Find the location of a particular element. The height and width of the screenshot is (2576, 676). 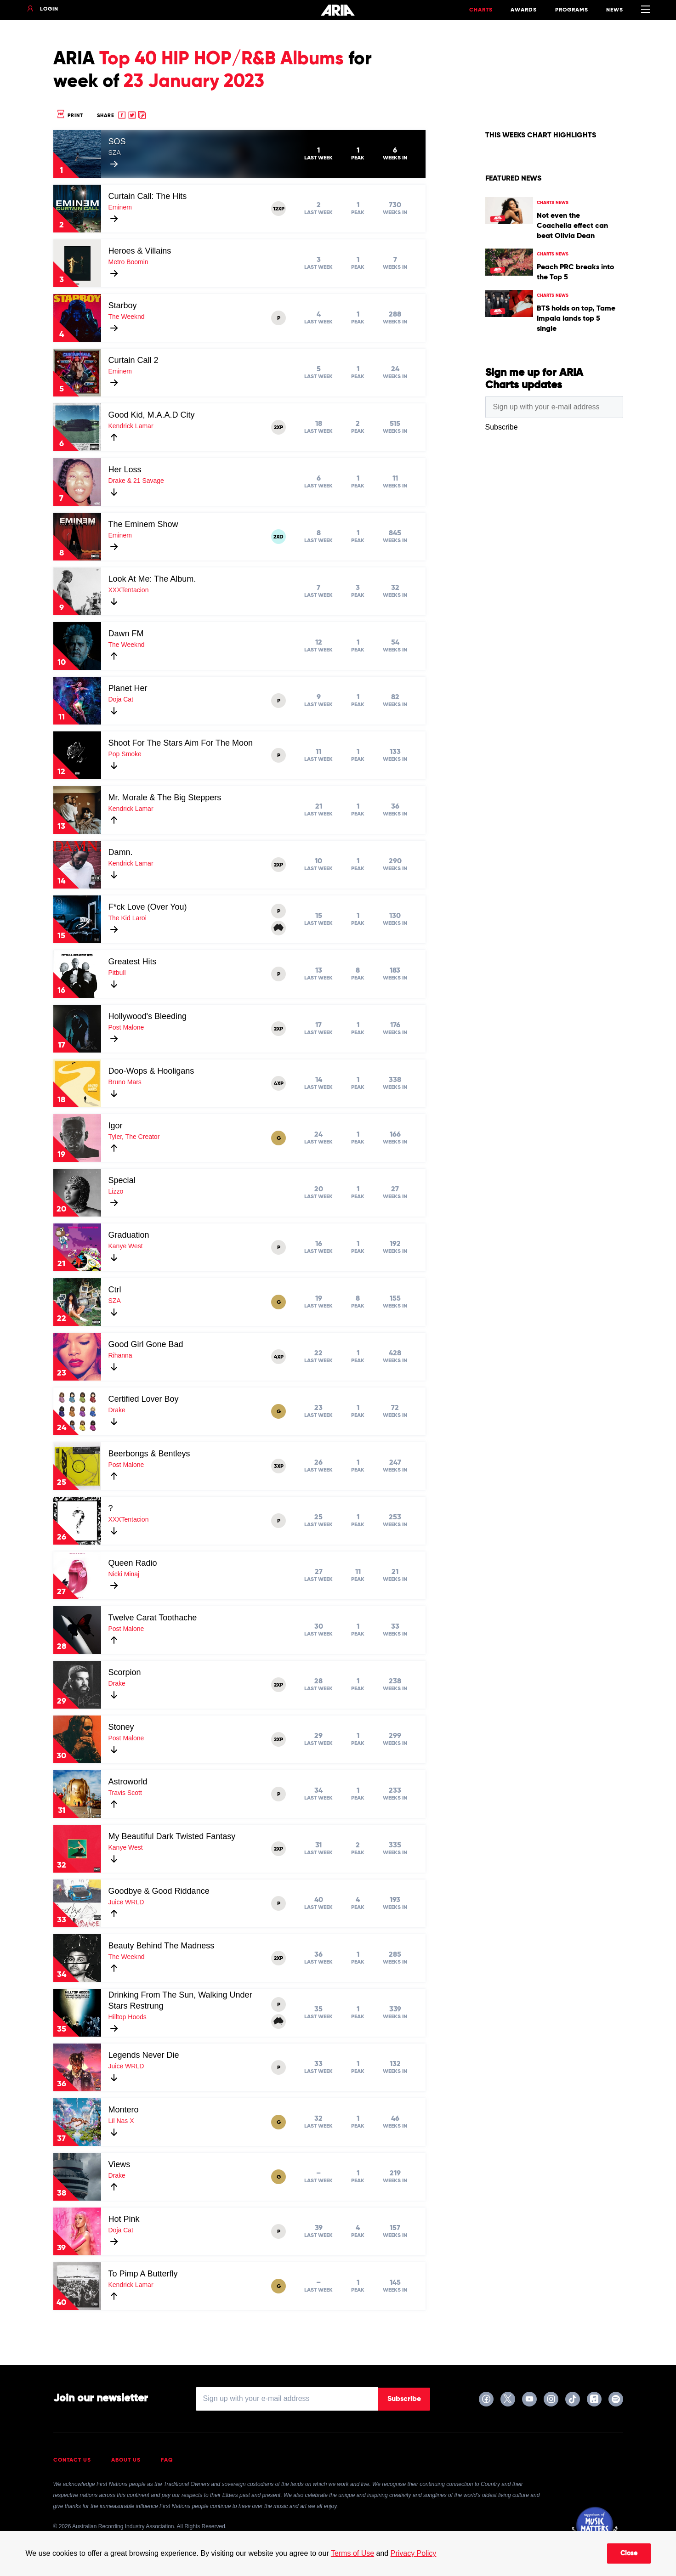

SOS is located at coordinates (117, 141).